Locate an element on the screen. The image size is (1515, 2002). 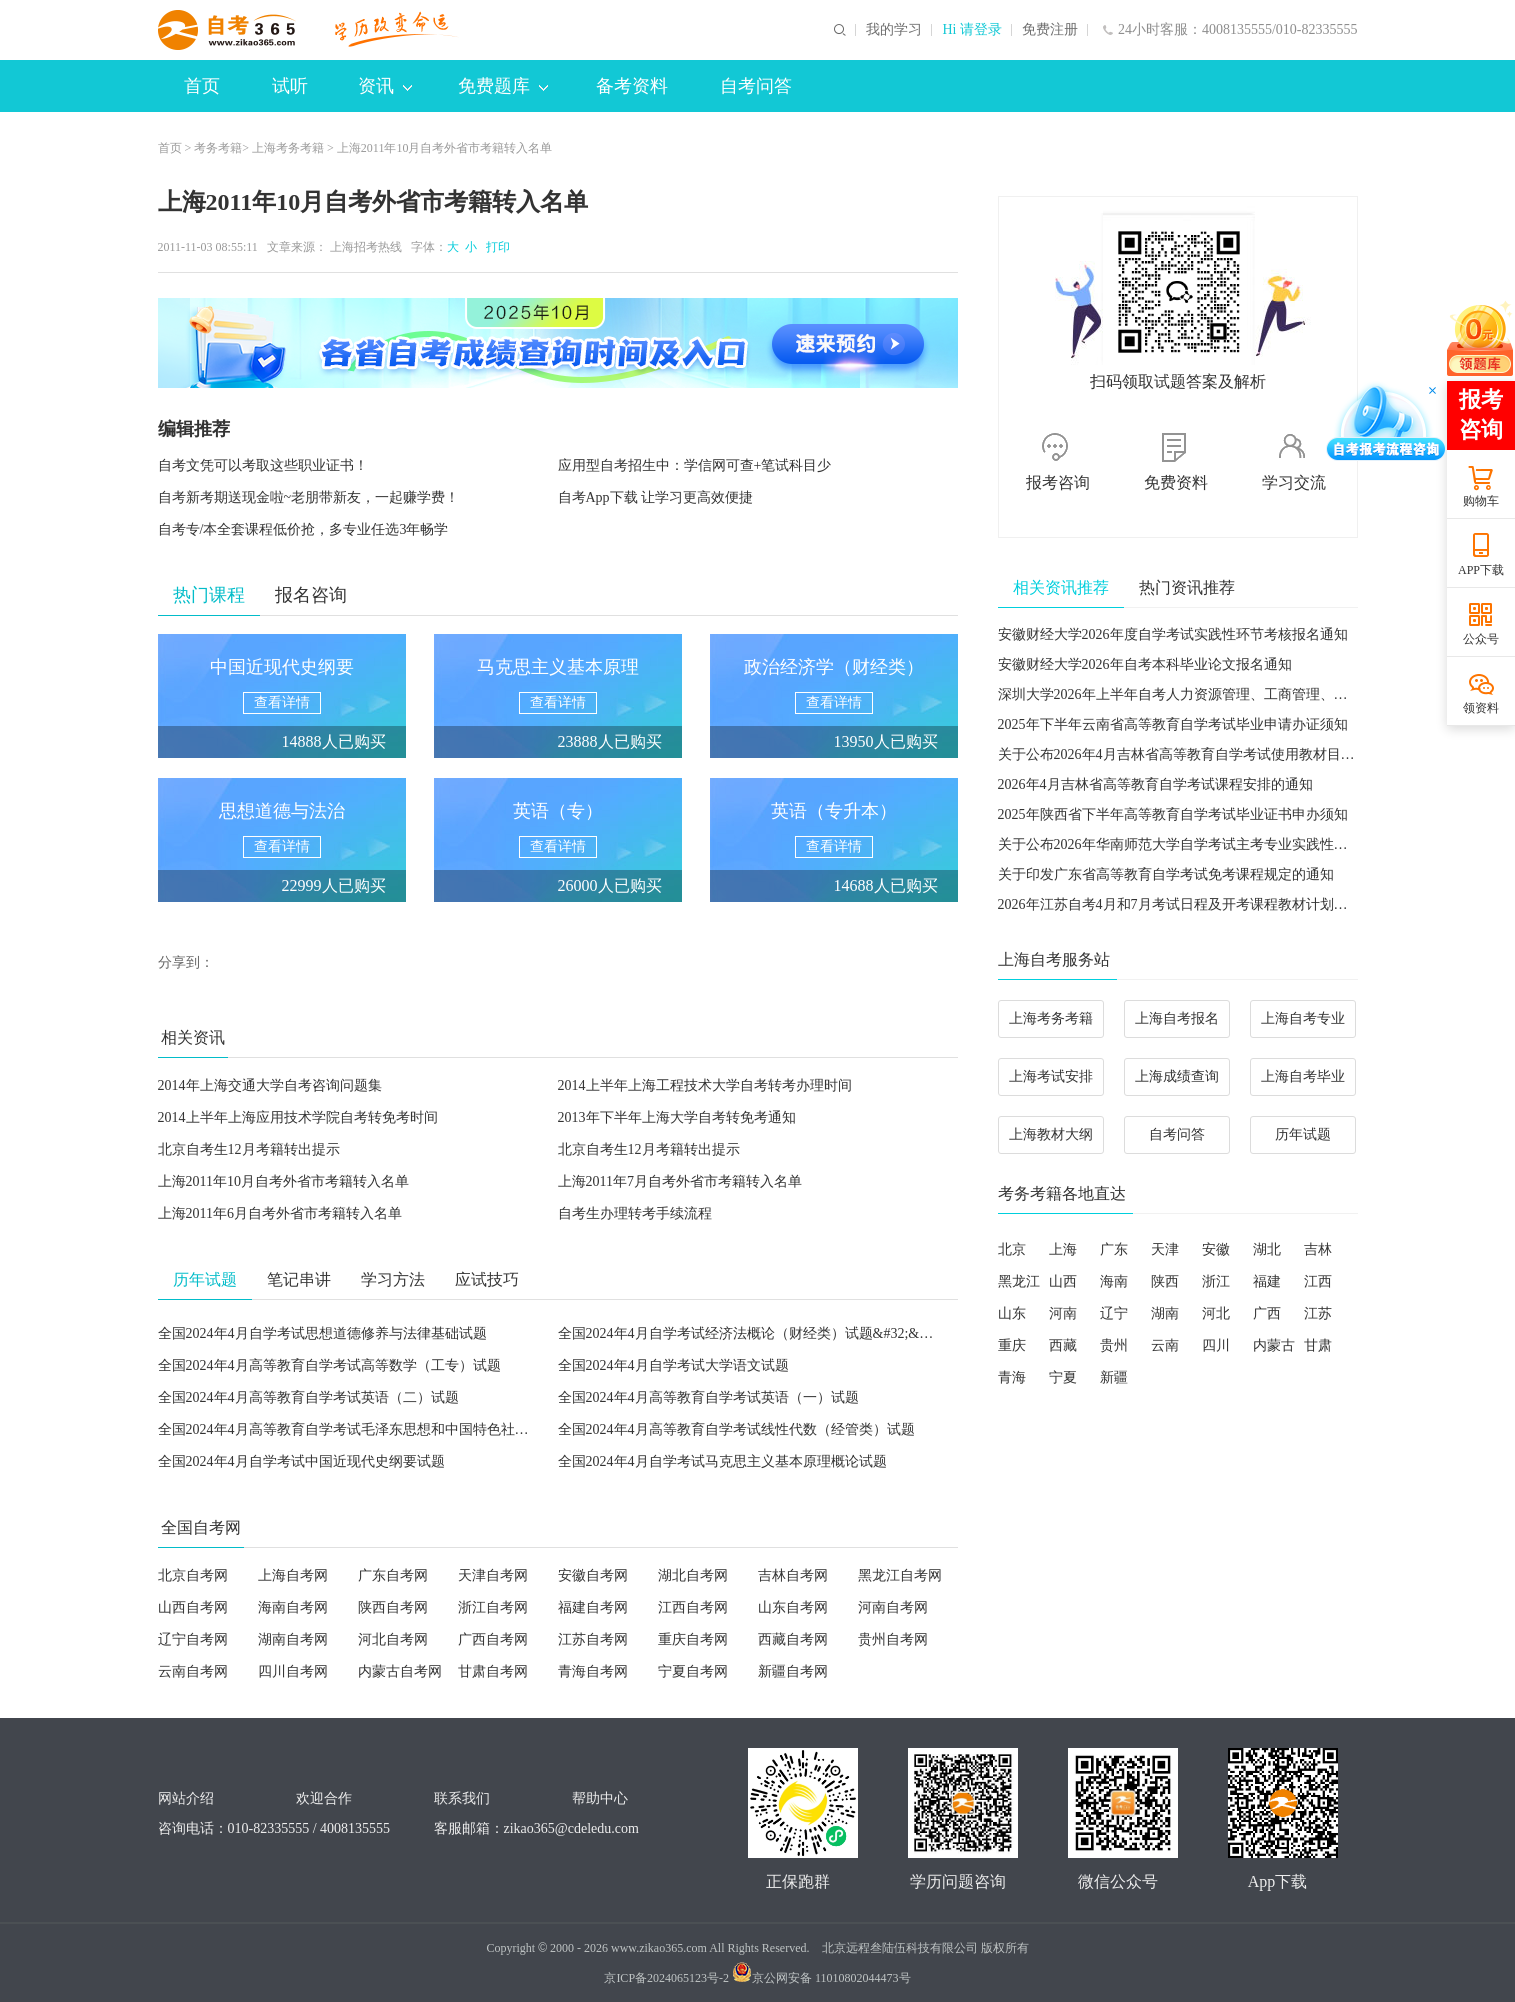
联系我们 is located at coordinates (462, 1798).